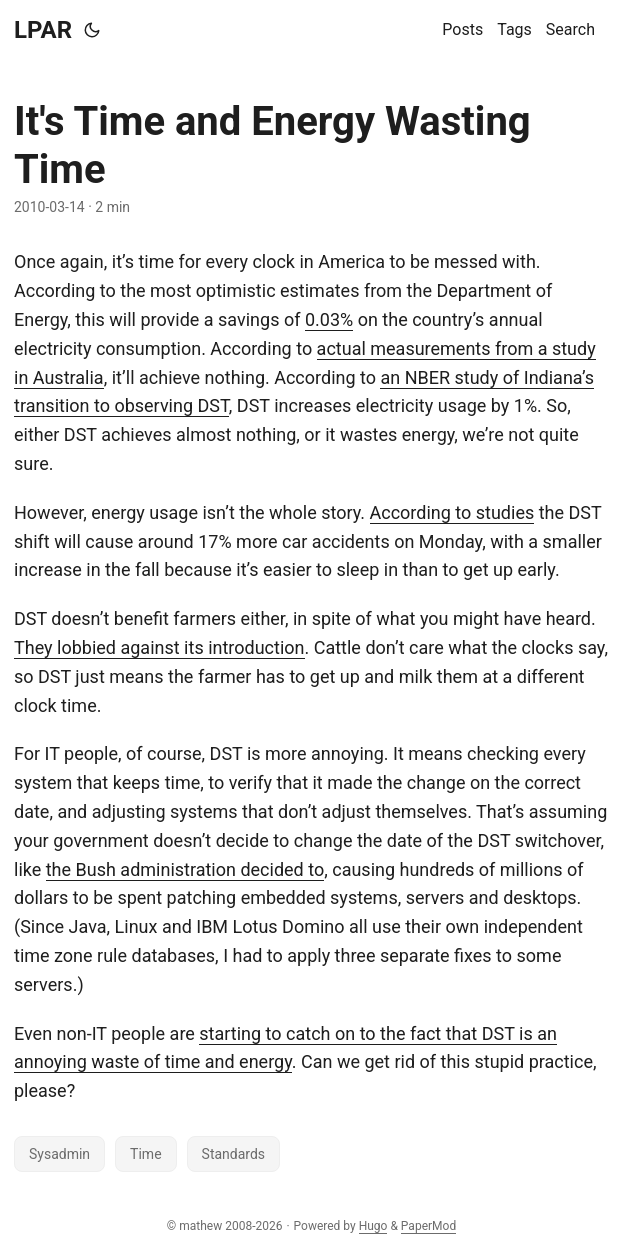 Image resolution: width=623 pixels, height=1256 pixels. What do you see at coordinates (373, 1226) in the screenshot?
I see `Hugo` at bounding box center [373, 1226].